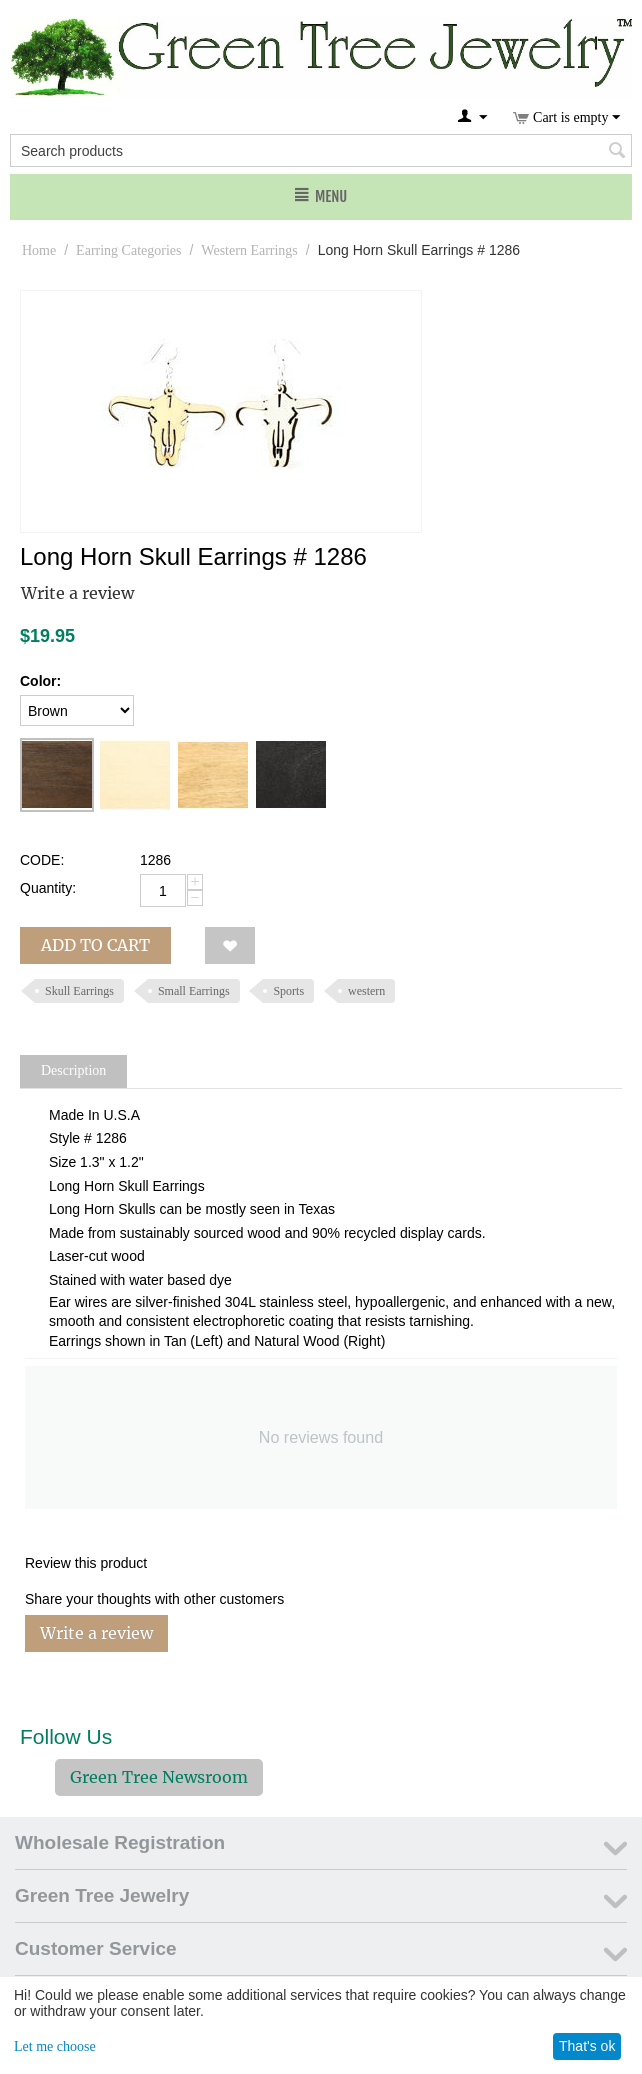  What do you see at coordinates (366, 991) in the screenshot?
I see `western` at bounding box center [366, 991].